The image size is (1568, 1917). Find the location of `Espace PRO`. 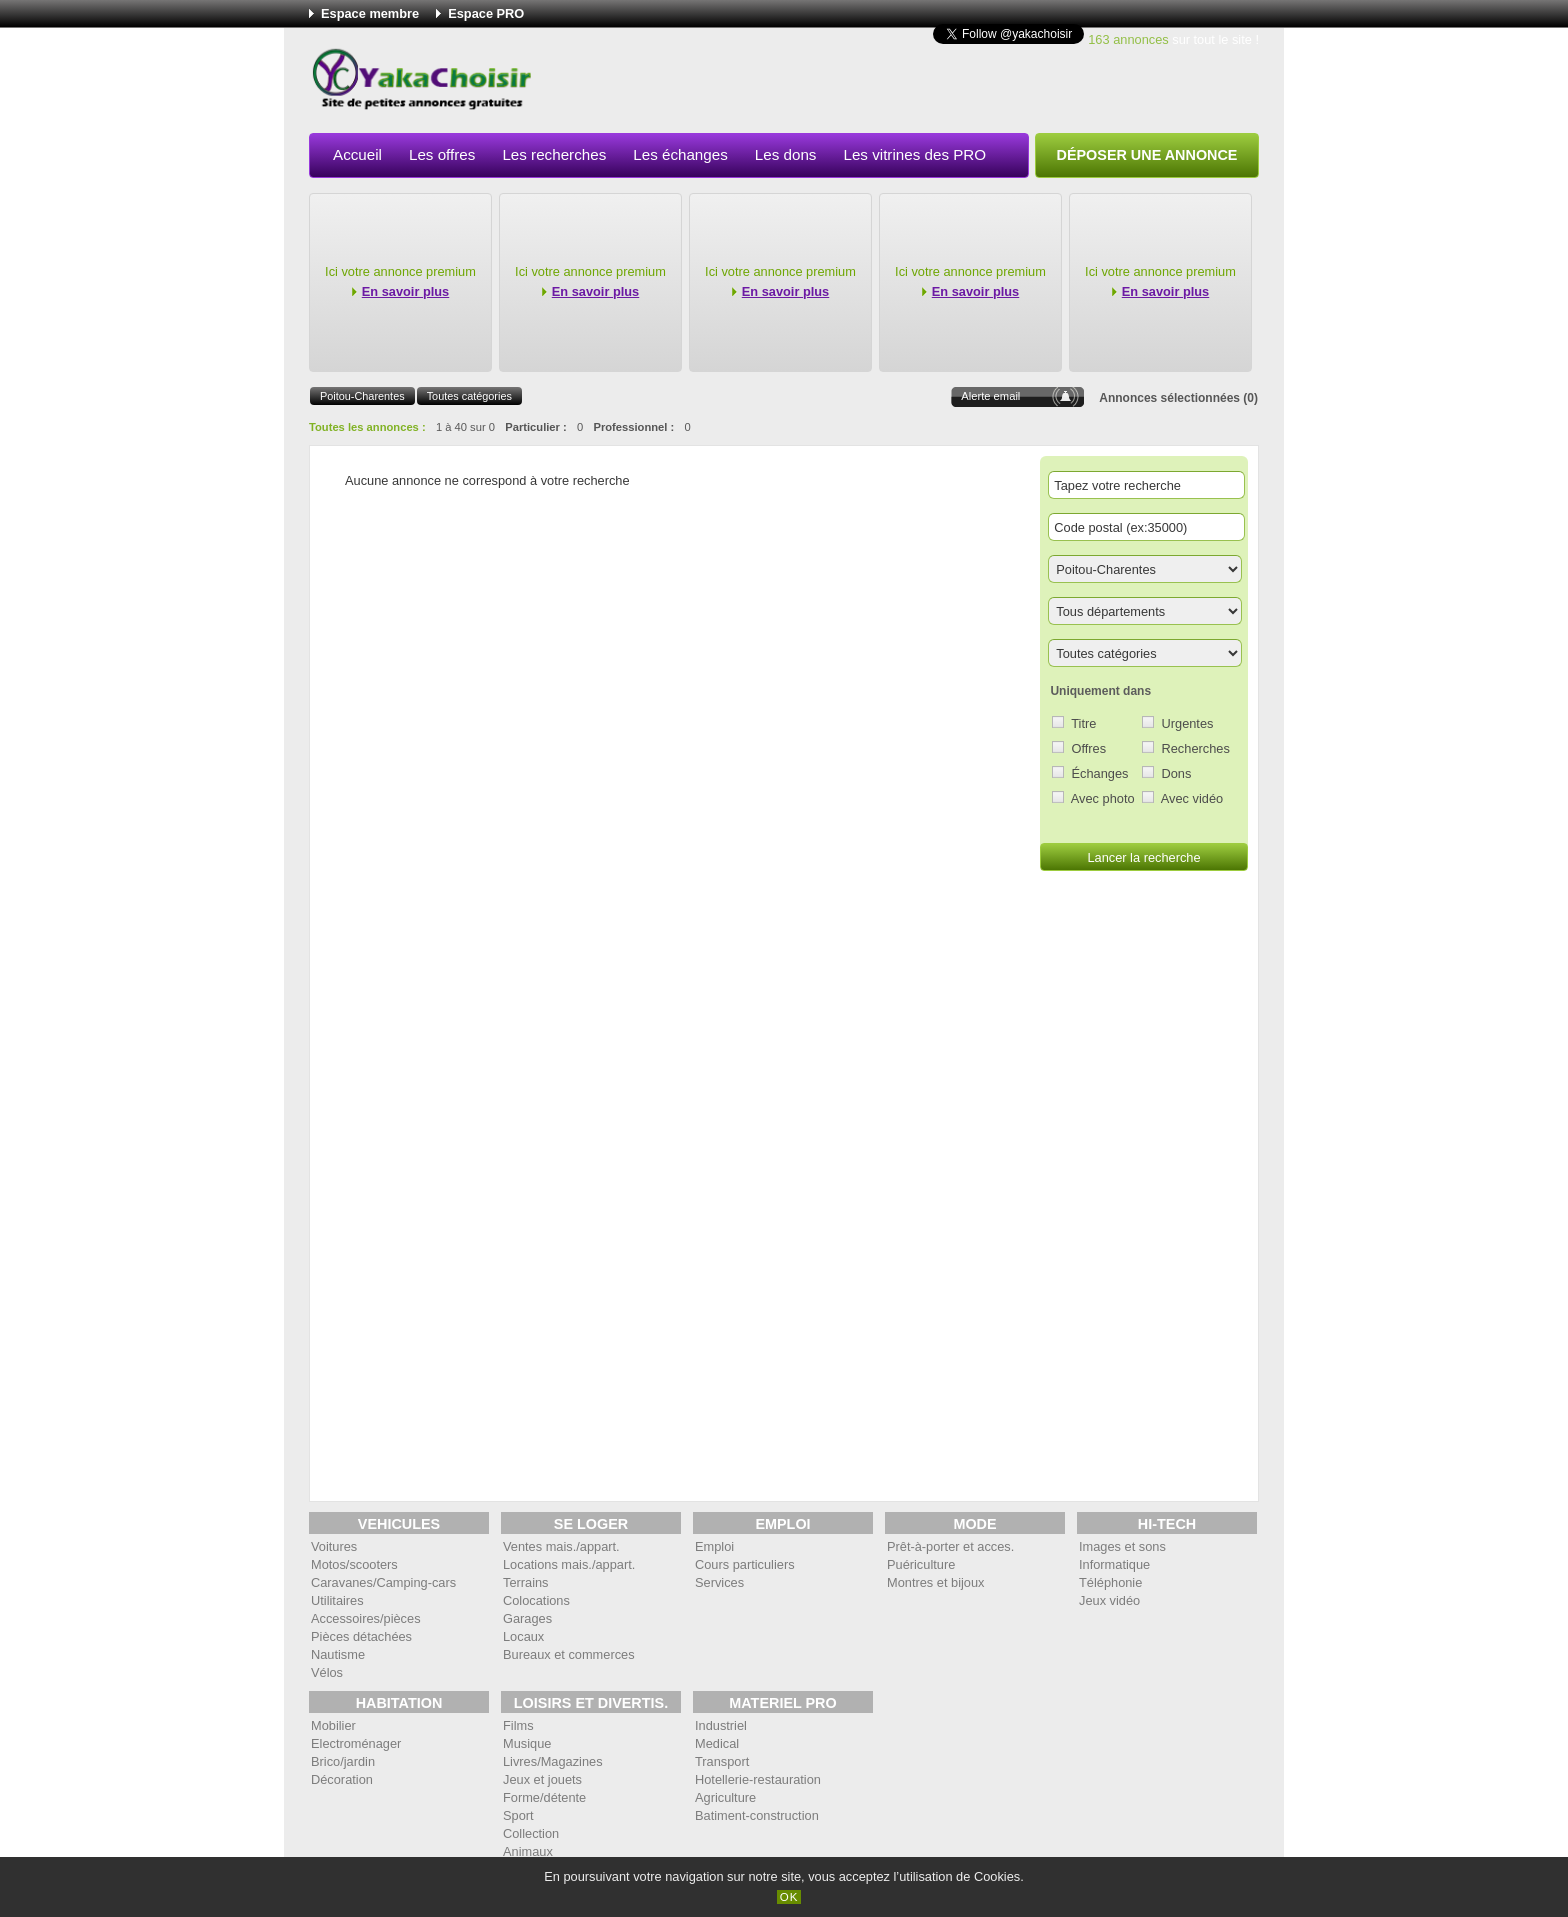

Espace PRO is located at coordinates (486, 13).